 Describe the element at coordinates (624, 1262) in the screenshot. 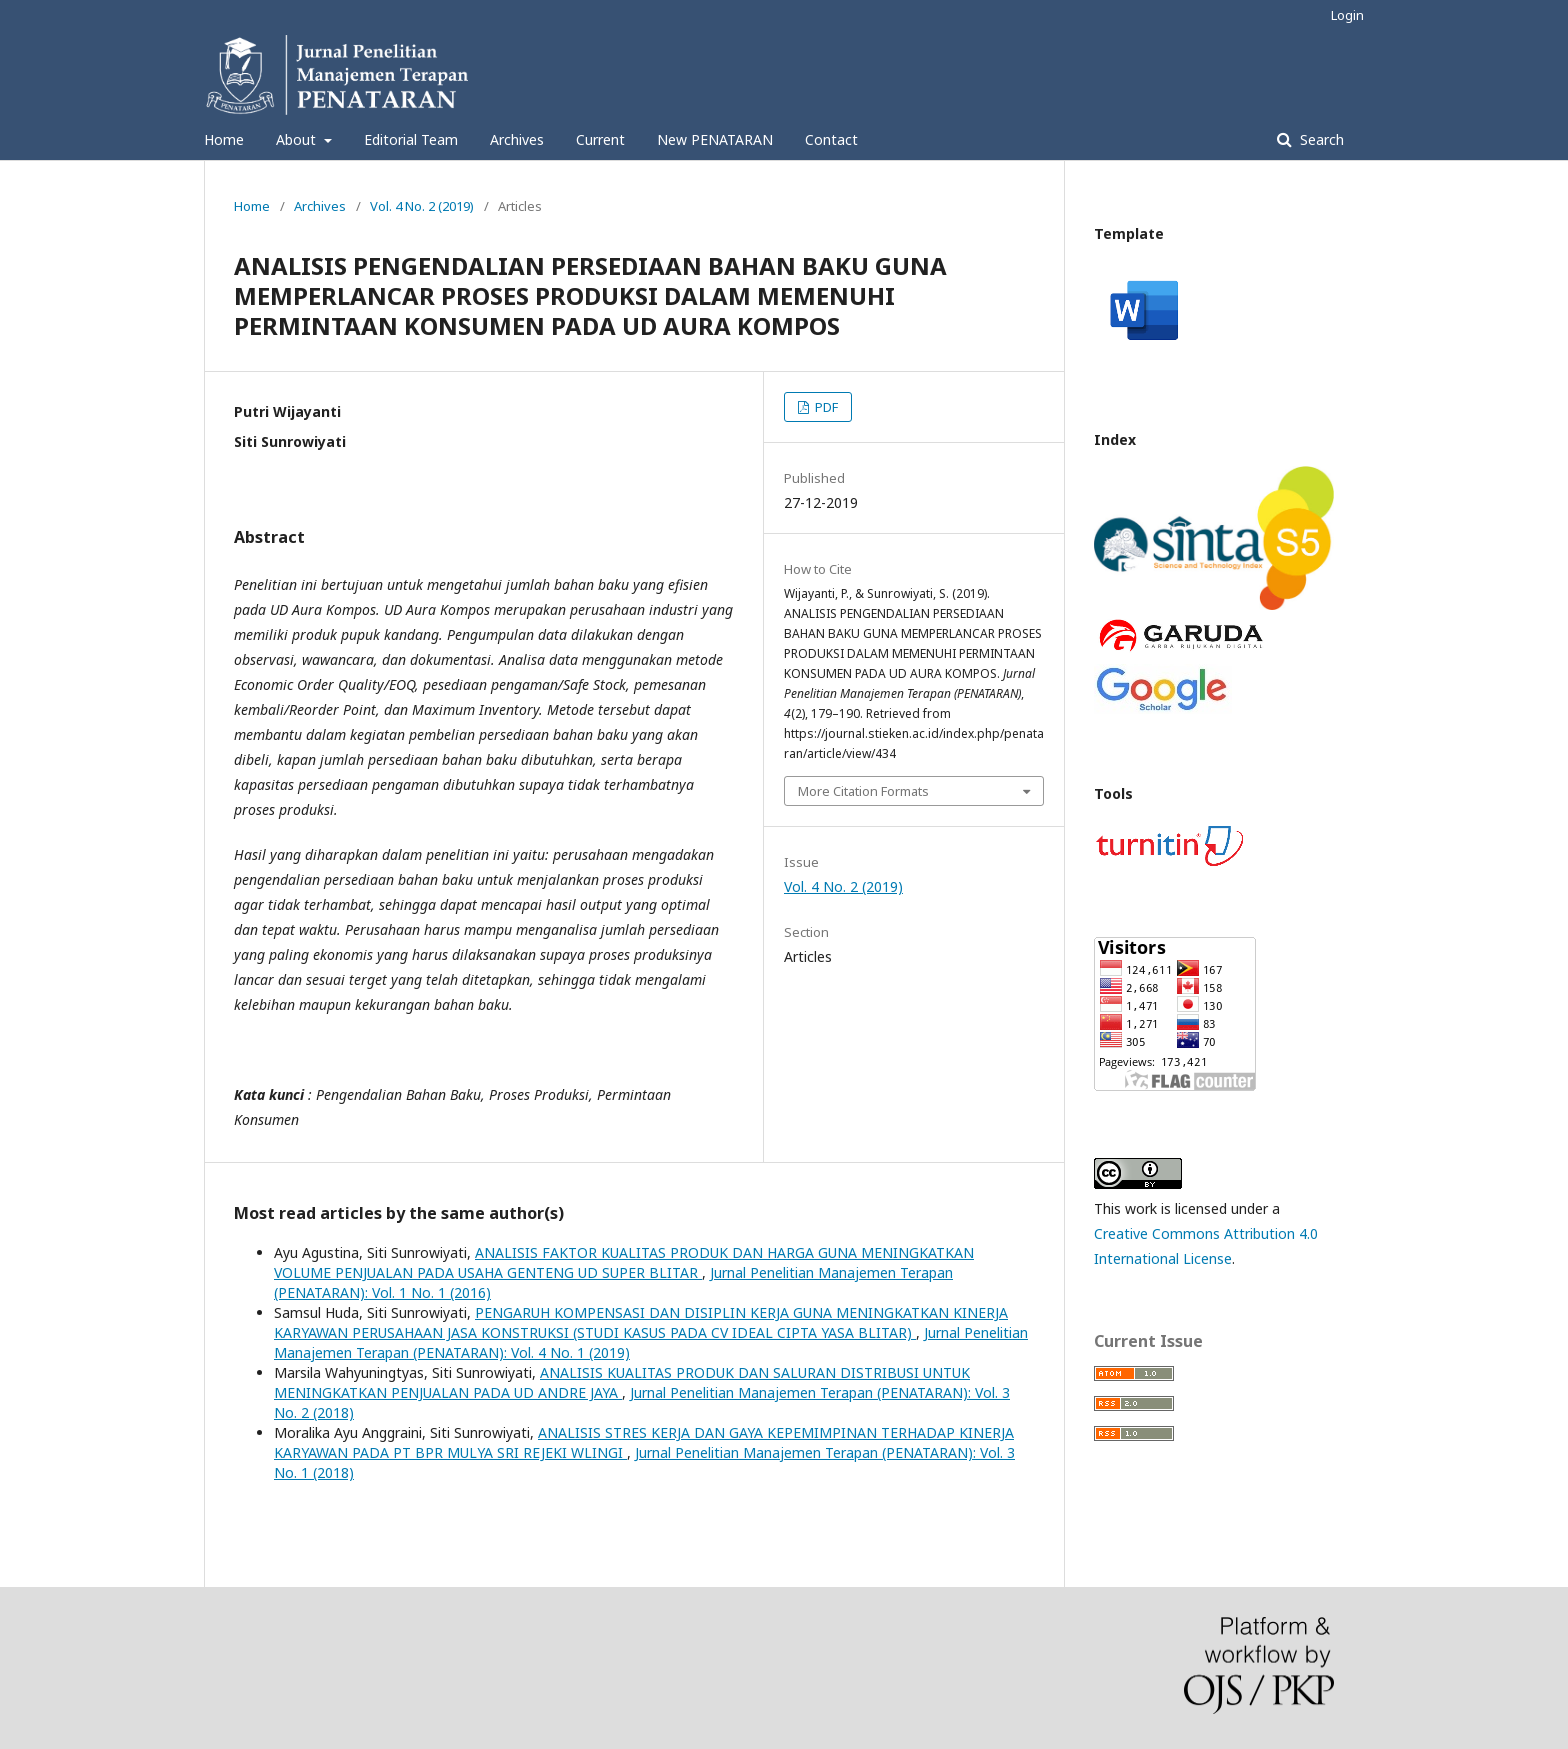

I see `ANALISIS FAKTOR KUALITAS PRODUK DAN HARGA GUNA MENINGKATKAN VOLUME PENJUALAN PADA USAHA GENTENG UD SUPER BLITAR` at that location.